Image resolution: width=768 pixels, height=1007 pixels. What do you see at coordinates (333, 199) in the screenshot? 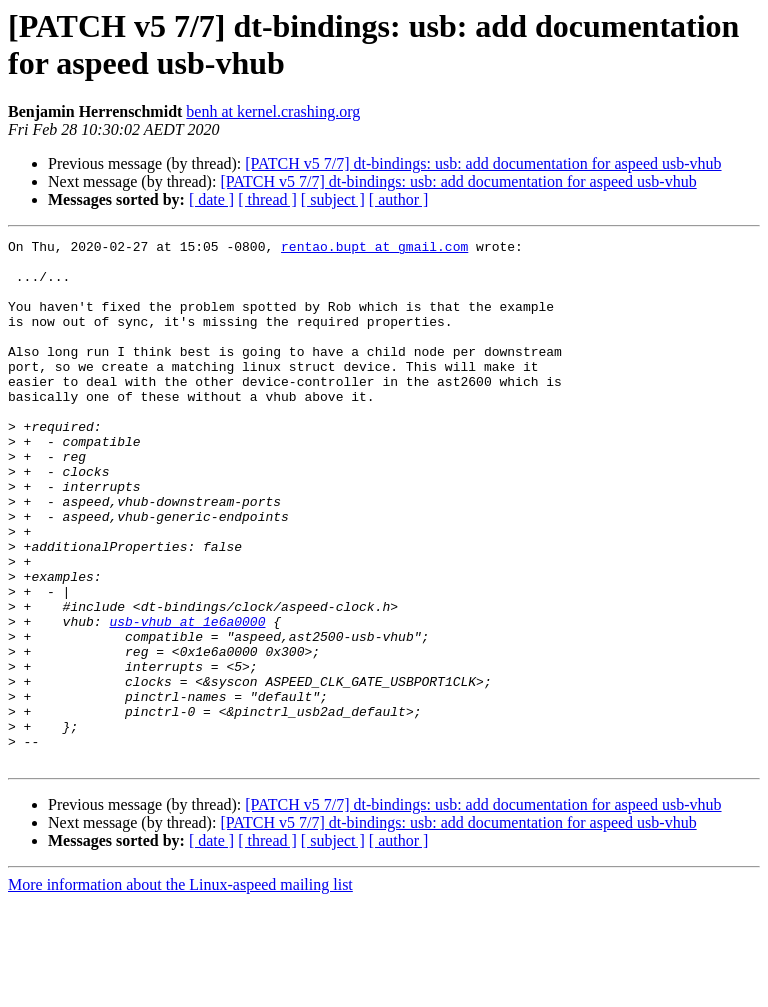
I see `[ subject ]` at bounding box center [333, 199].